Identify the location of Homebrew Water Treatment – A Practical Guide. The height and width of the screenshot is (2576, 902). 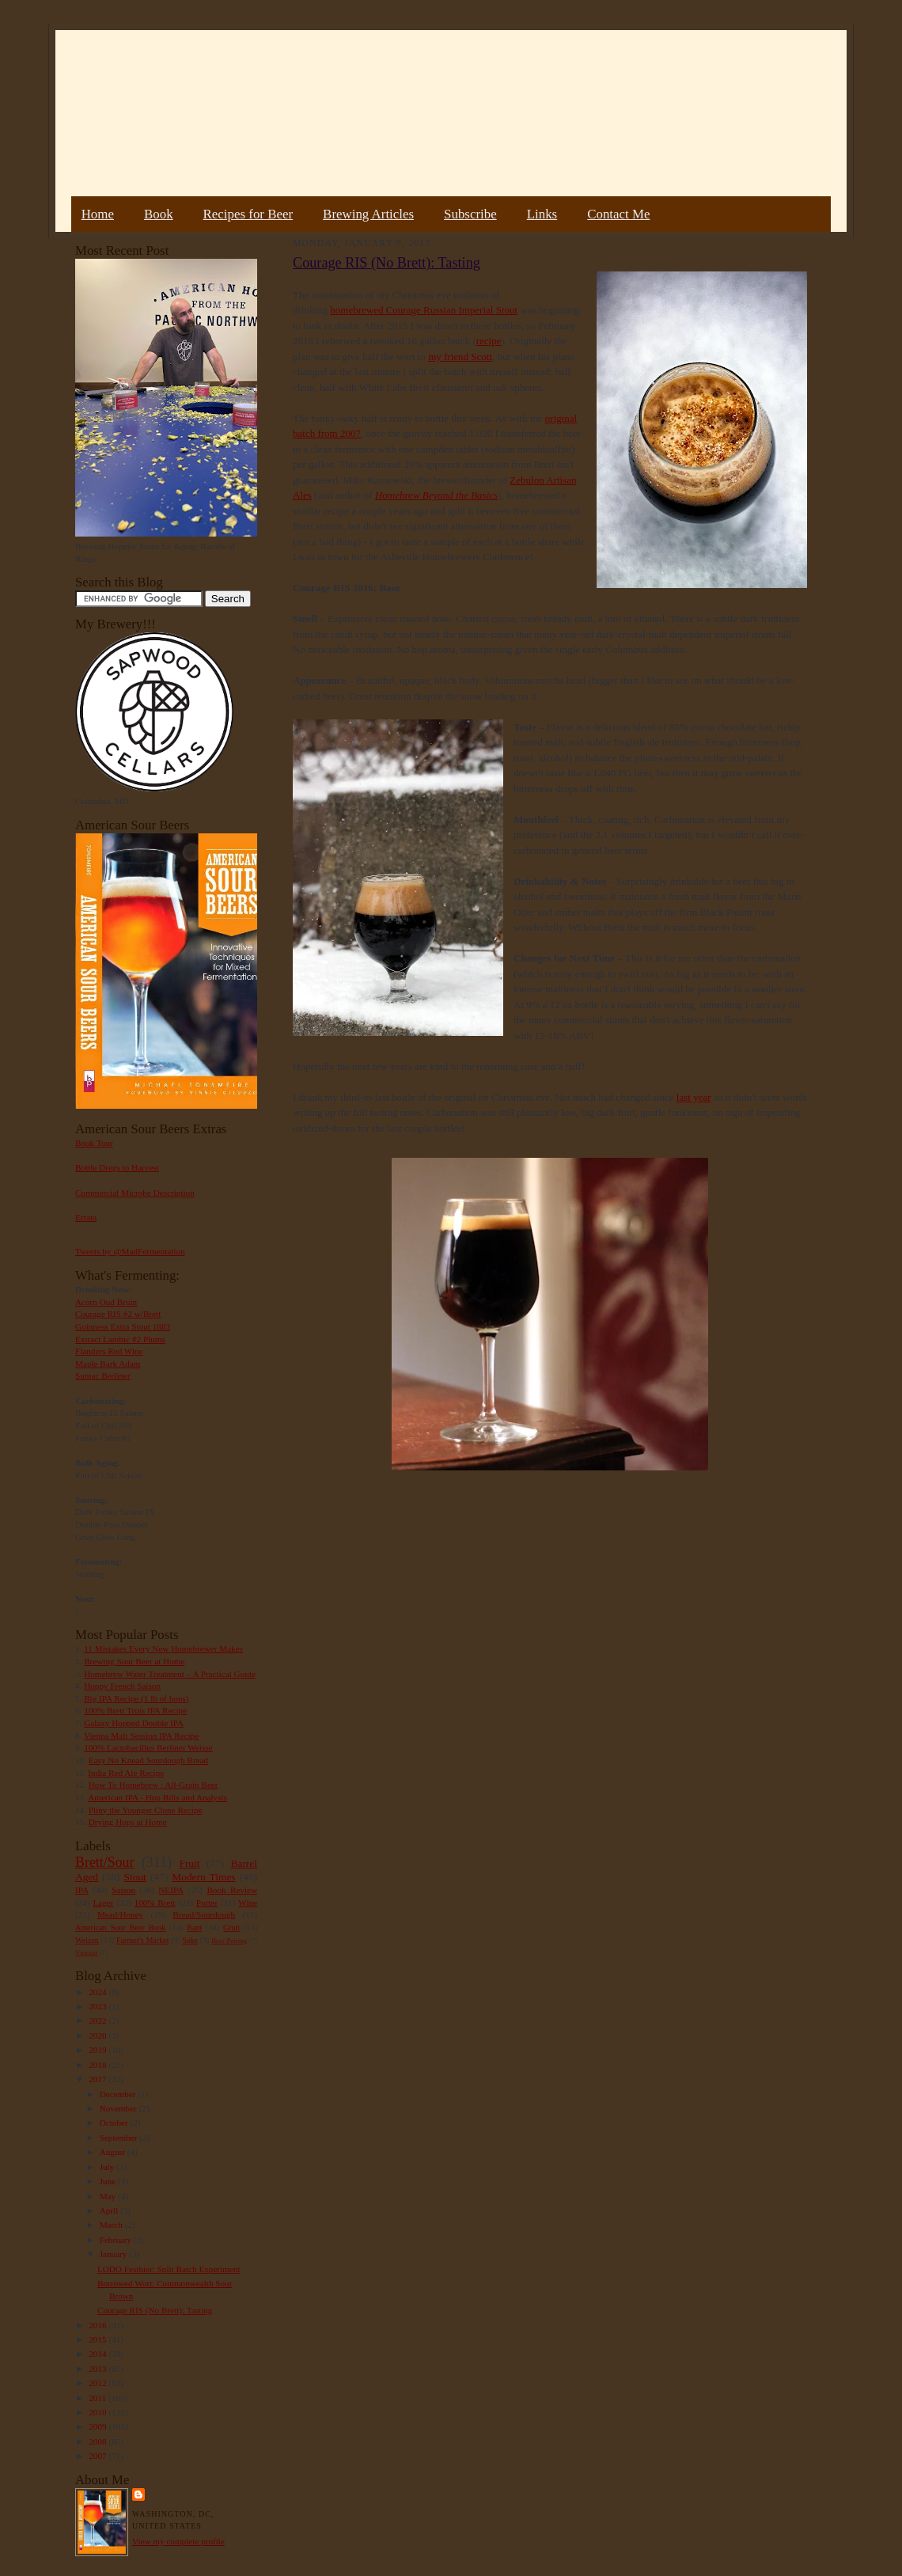
(170, 1674).